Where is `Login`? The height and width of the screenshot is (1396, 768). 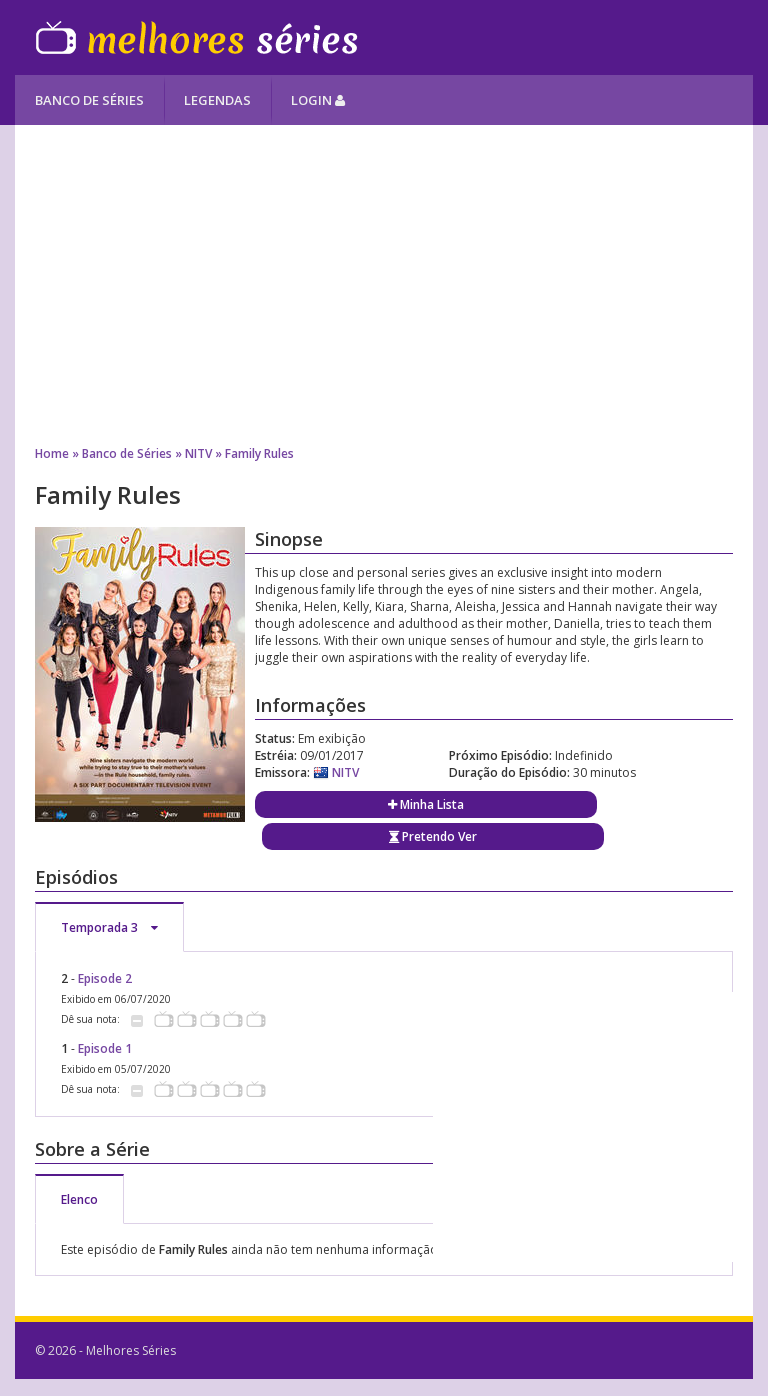 Login is located at coordinates (318, 100).